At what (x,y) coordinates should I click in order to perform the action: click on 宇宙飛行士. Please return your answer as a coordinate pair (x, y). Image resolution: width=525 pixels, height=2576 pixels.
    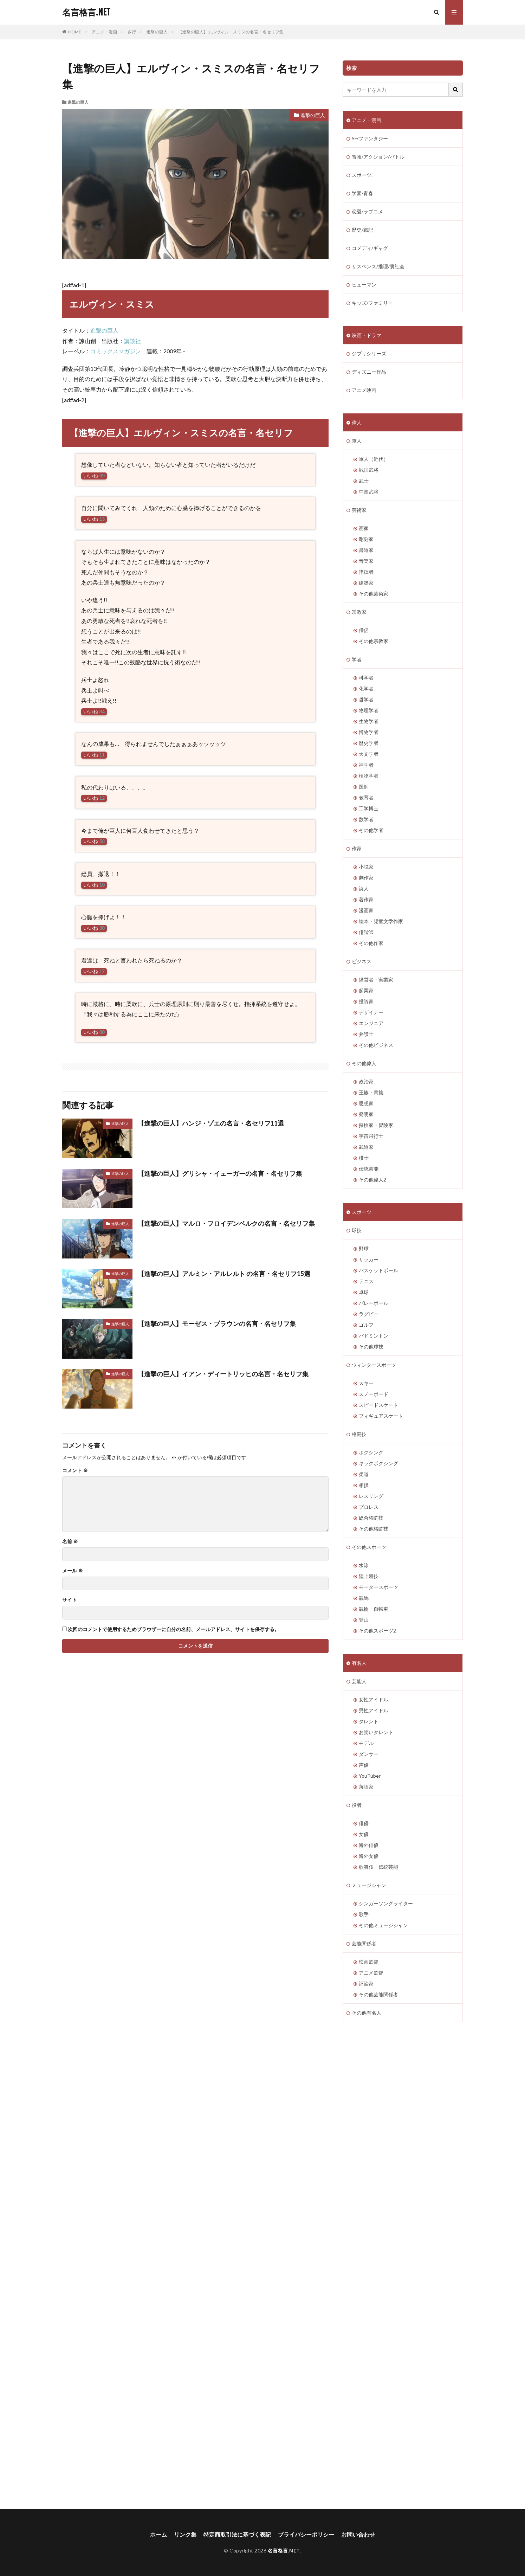
    Looking at the image, I should click on (371, 1136).